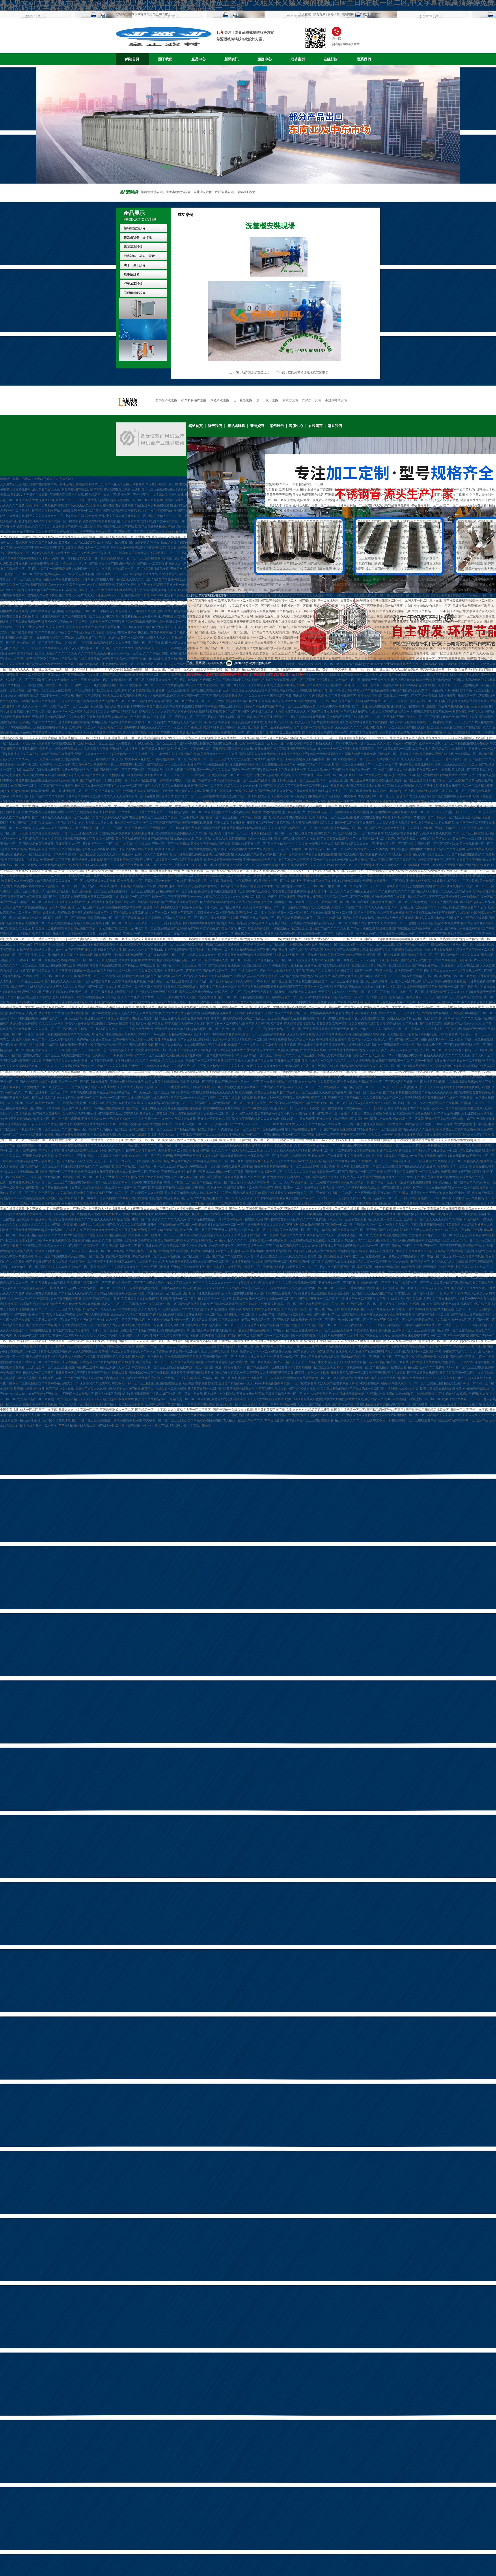 This screenshot has width=496, height=2576. I want to click on 人妻经典欧美乱理视频, so click(426, 732).